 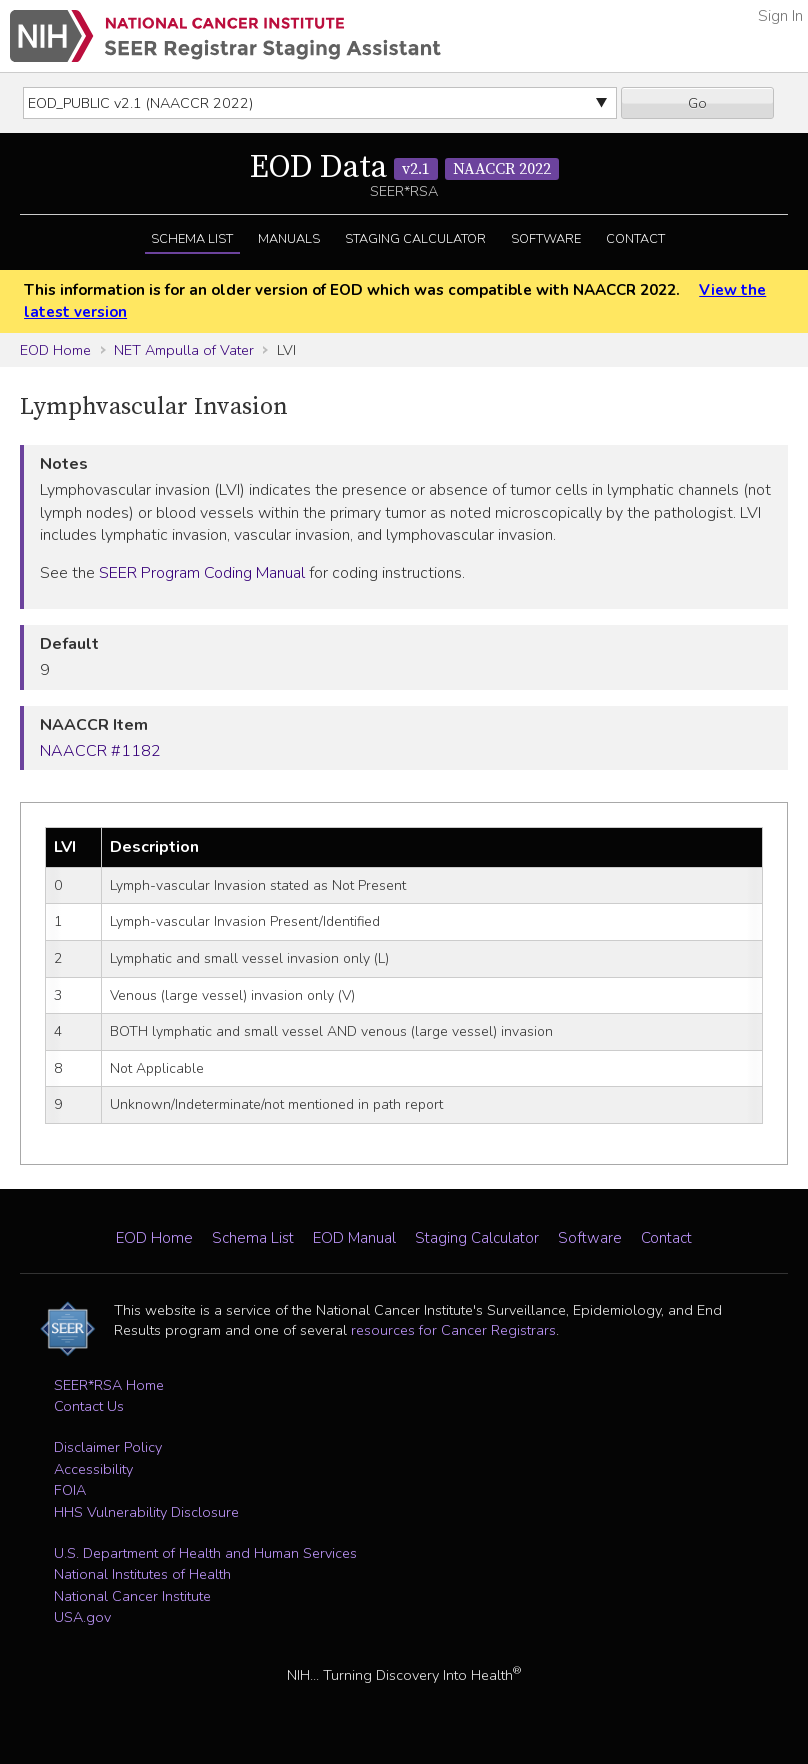 I want to click on EOD Home, so click(x=55, y=350).